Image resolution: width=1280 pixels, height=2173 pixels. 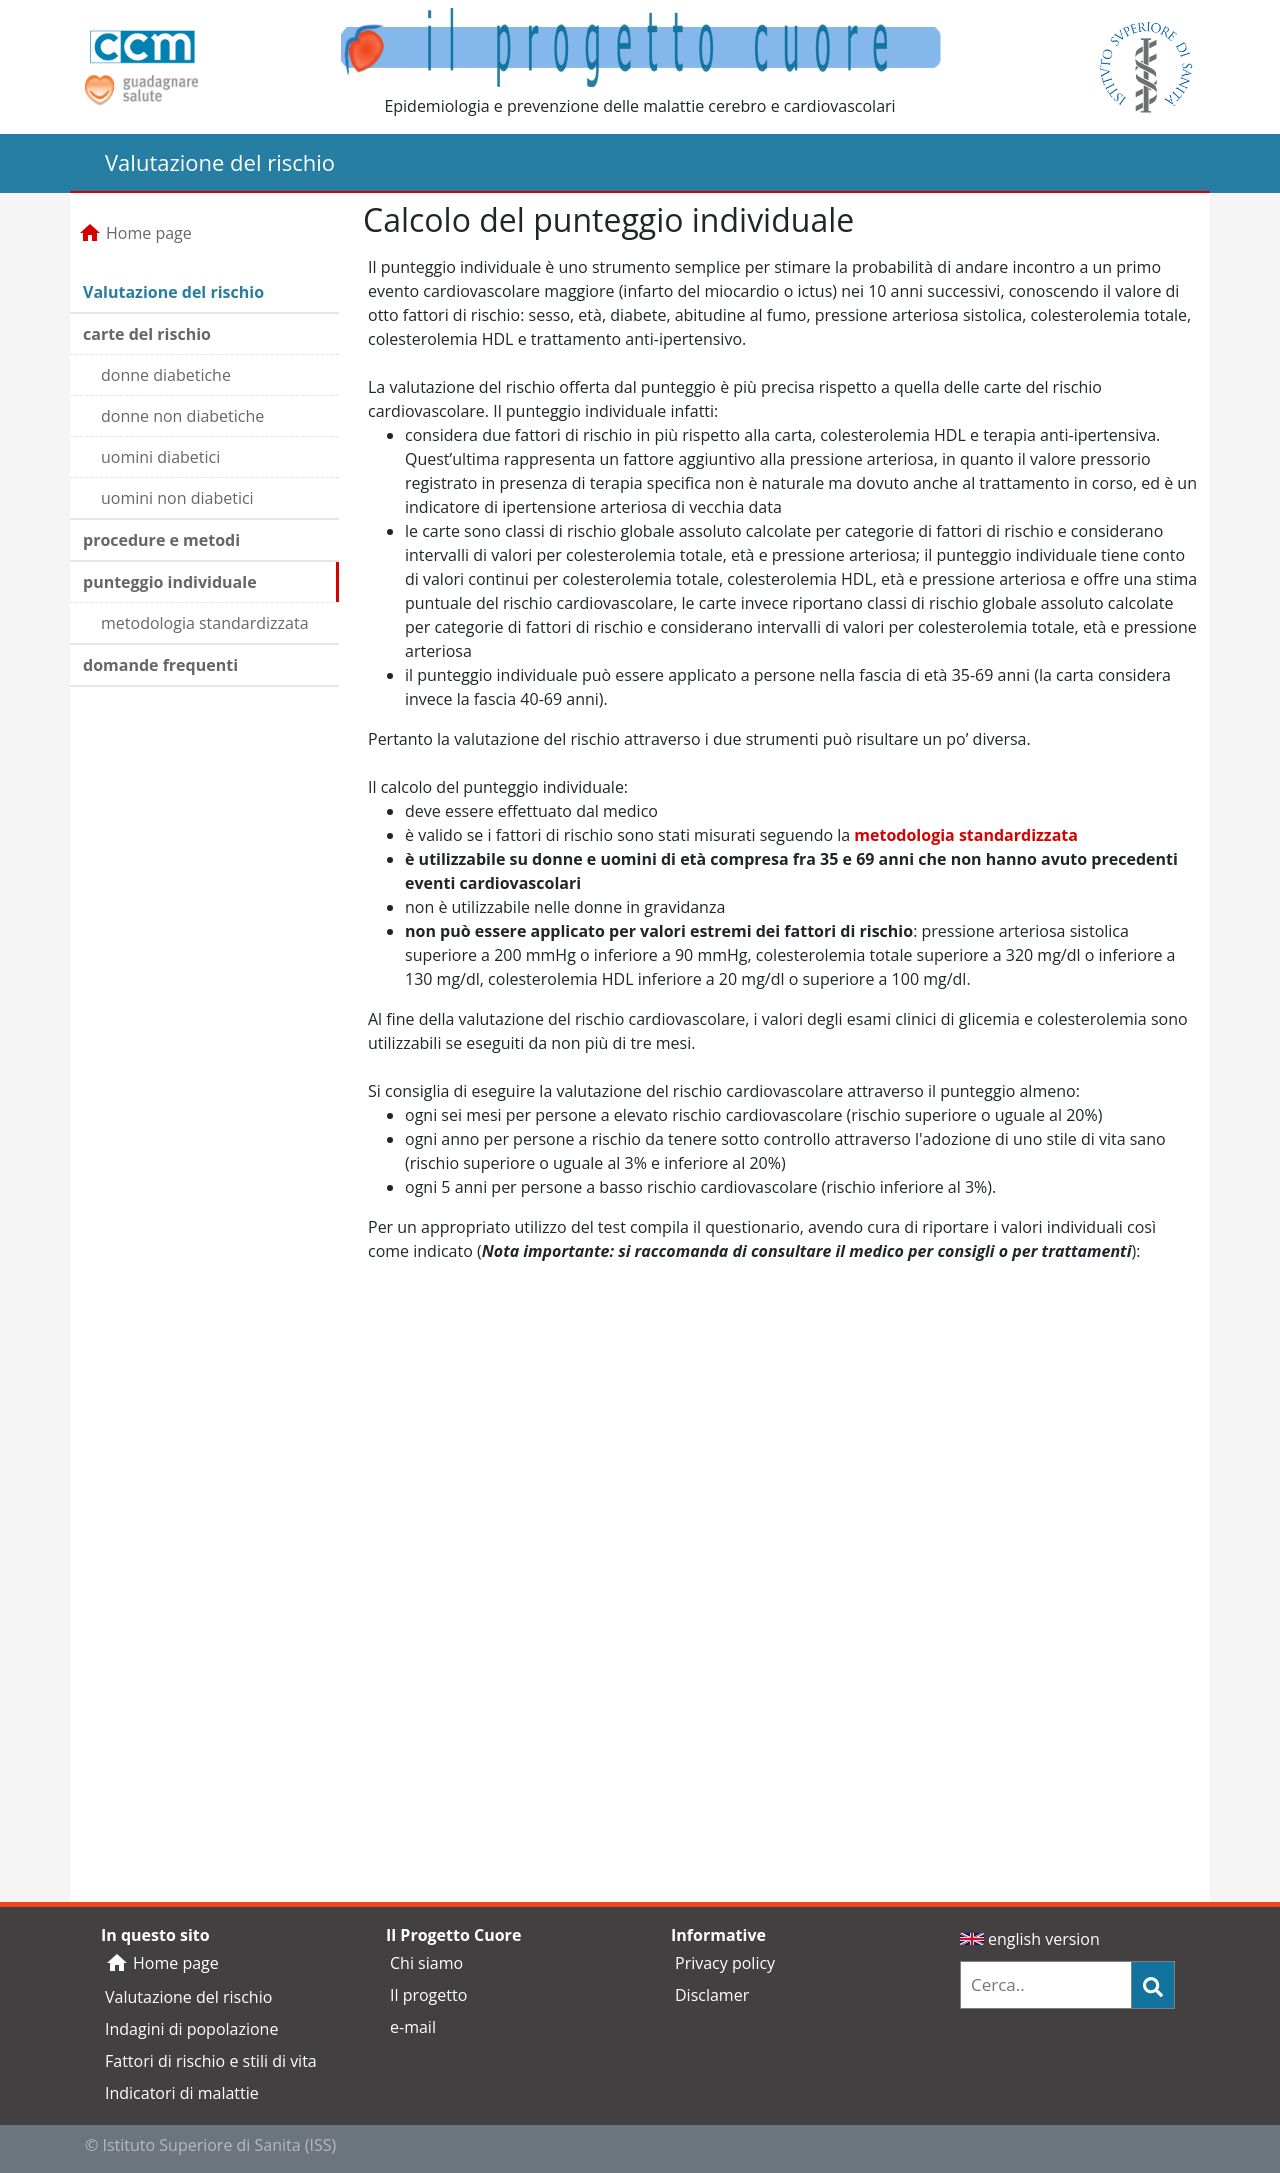 I want to click on Privacy policy, so click(x=725, y=1963).